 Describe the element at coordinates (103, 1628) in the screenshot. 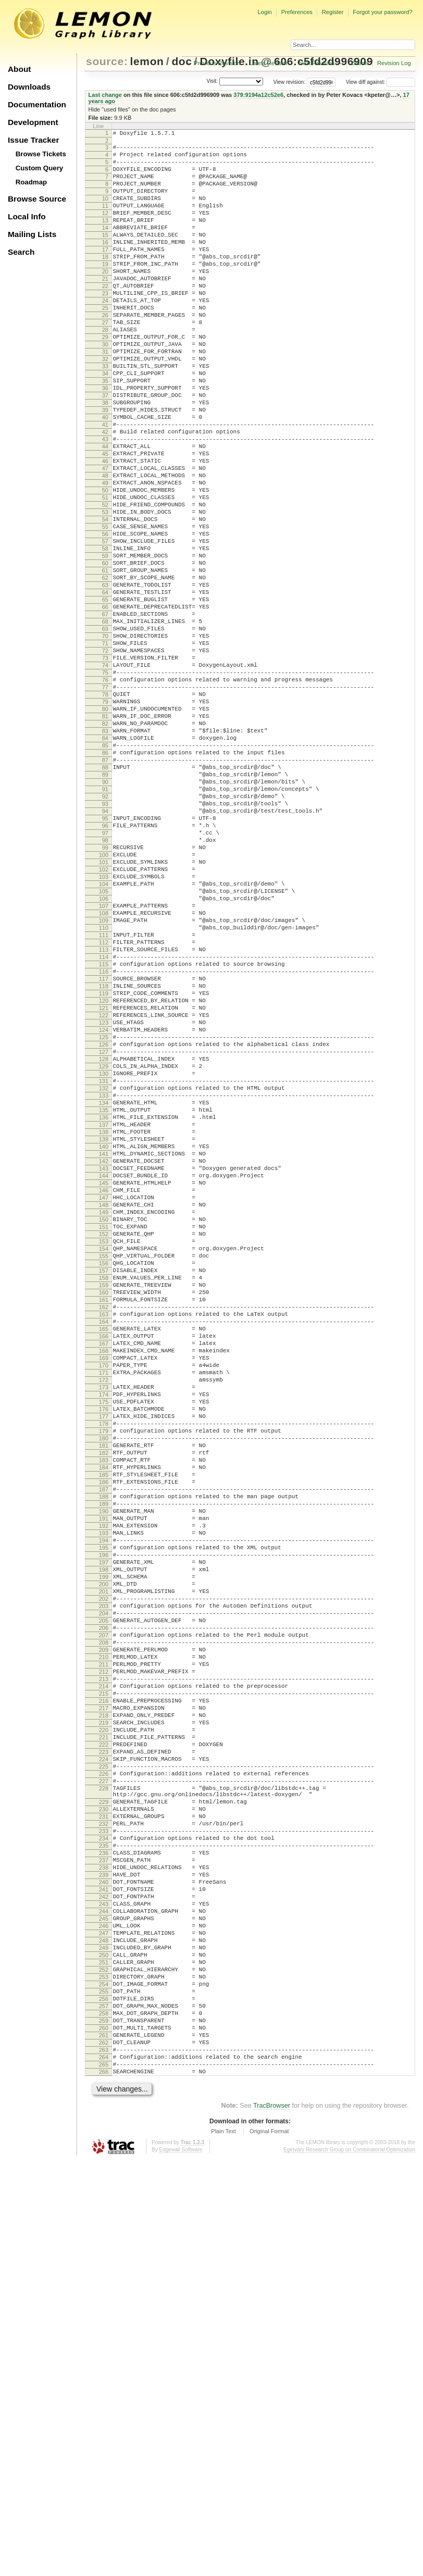

I see `170` at that location.